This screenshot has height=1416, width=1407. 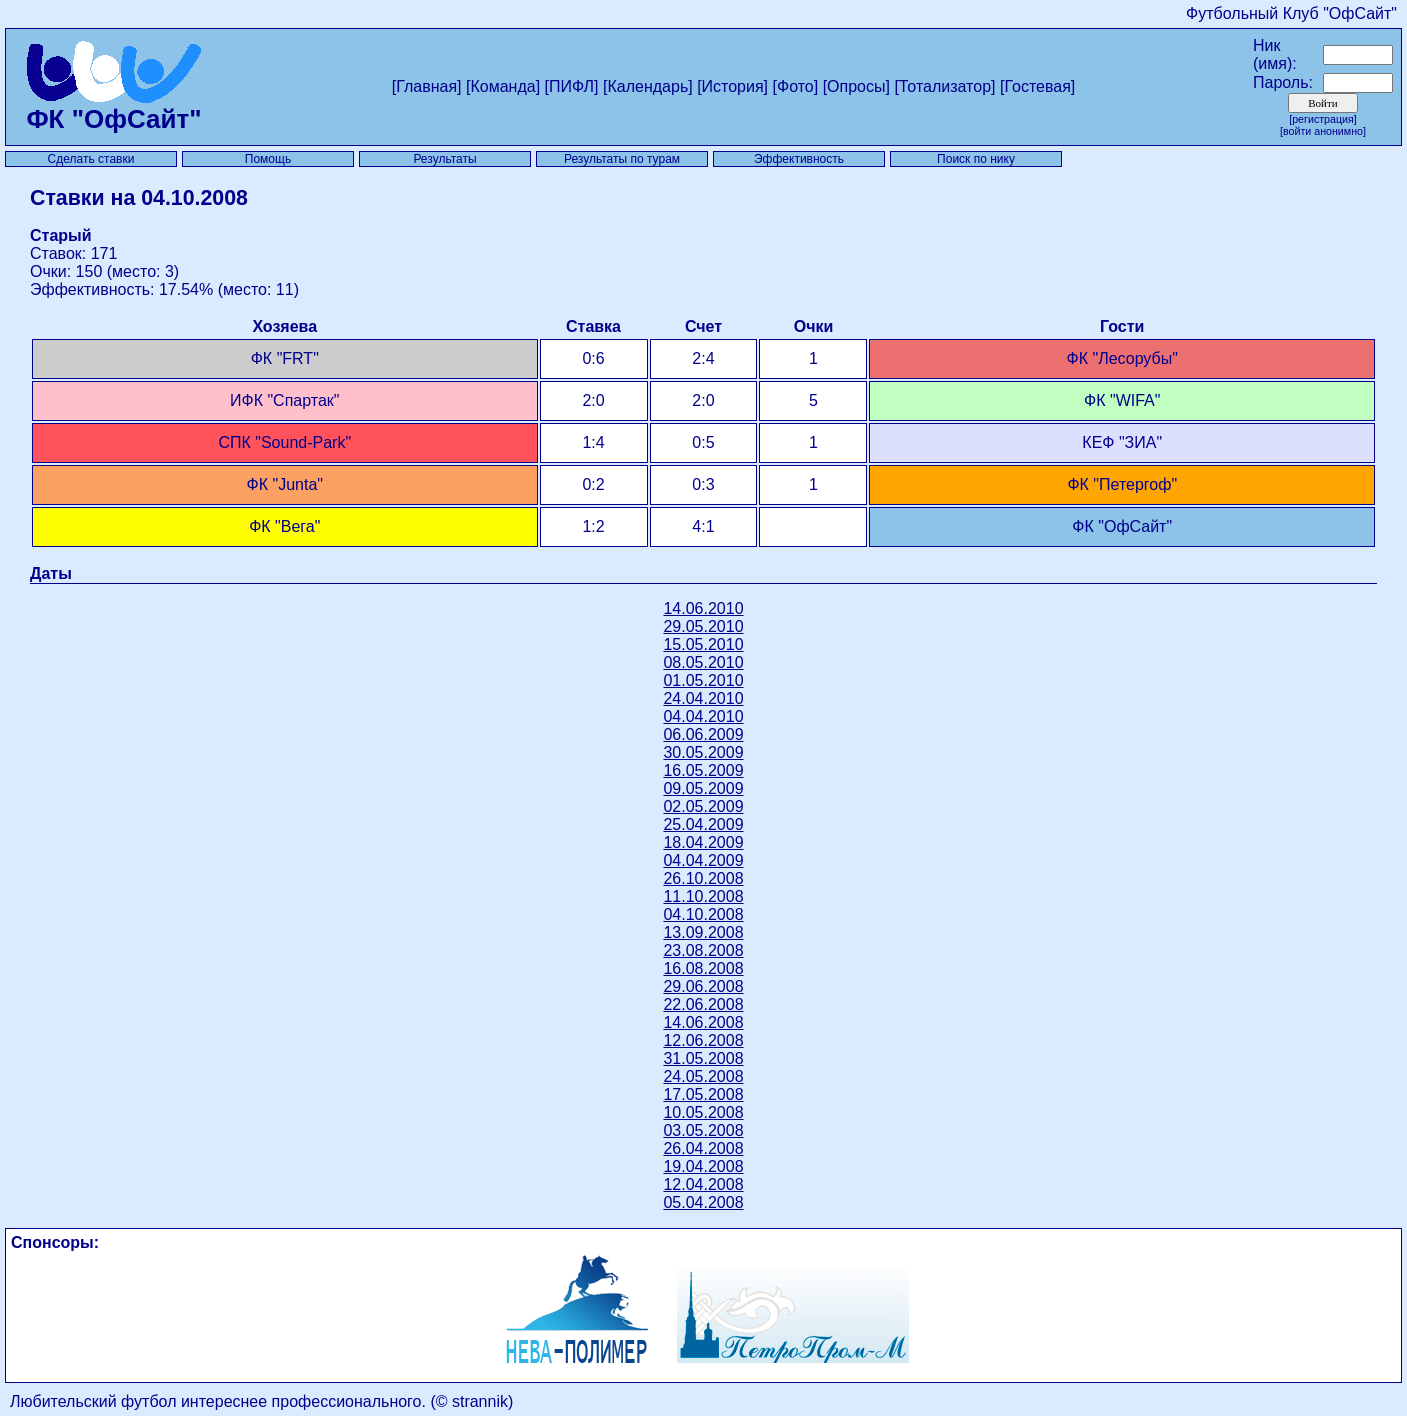 I want to click on 29.06.2008, so click(x=703, y=986).